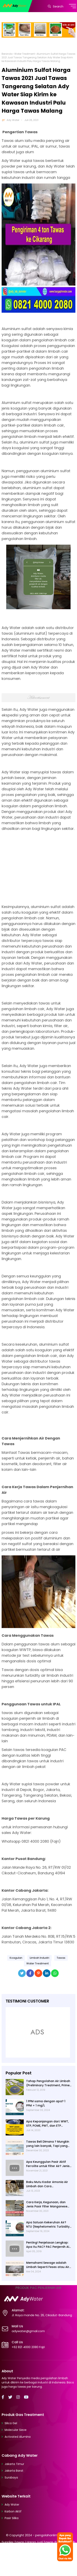  What do you see at coordinates (46, 2204) in the screenshot?
I see `Cara Kerja, Kegunaan, dan Jenis Pasir Filter Manganese Greensand oleh Ady Water` at bounding box center [46, 2204].